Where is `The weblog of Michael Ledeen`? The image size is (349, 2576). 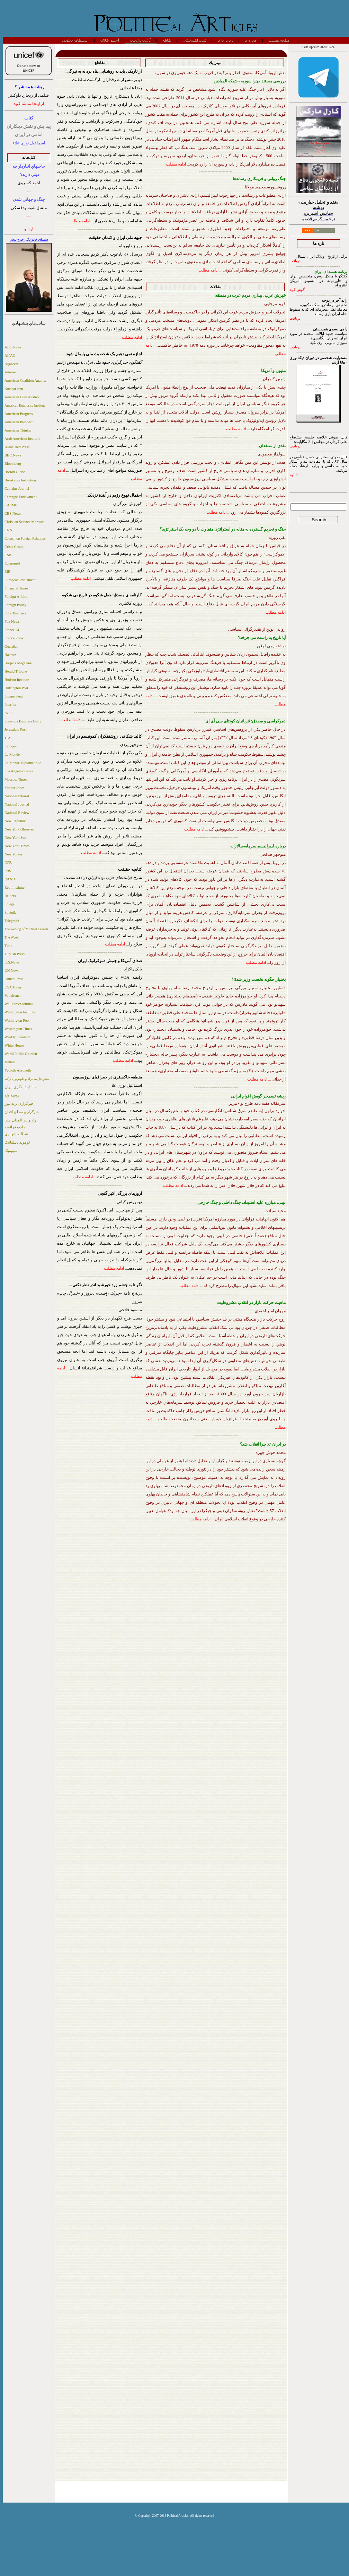 The weblog of Michael Ledeen is located at coordinates (26, 929).